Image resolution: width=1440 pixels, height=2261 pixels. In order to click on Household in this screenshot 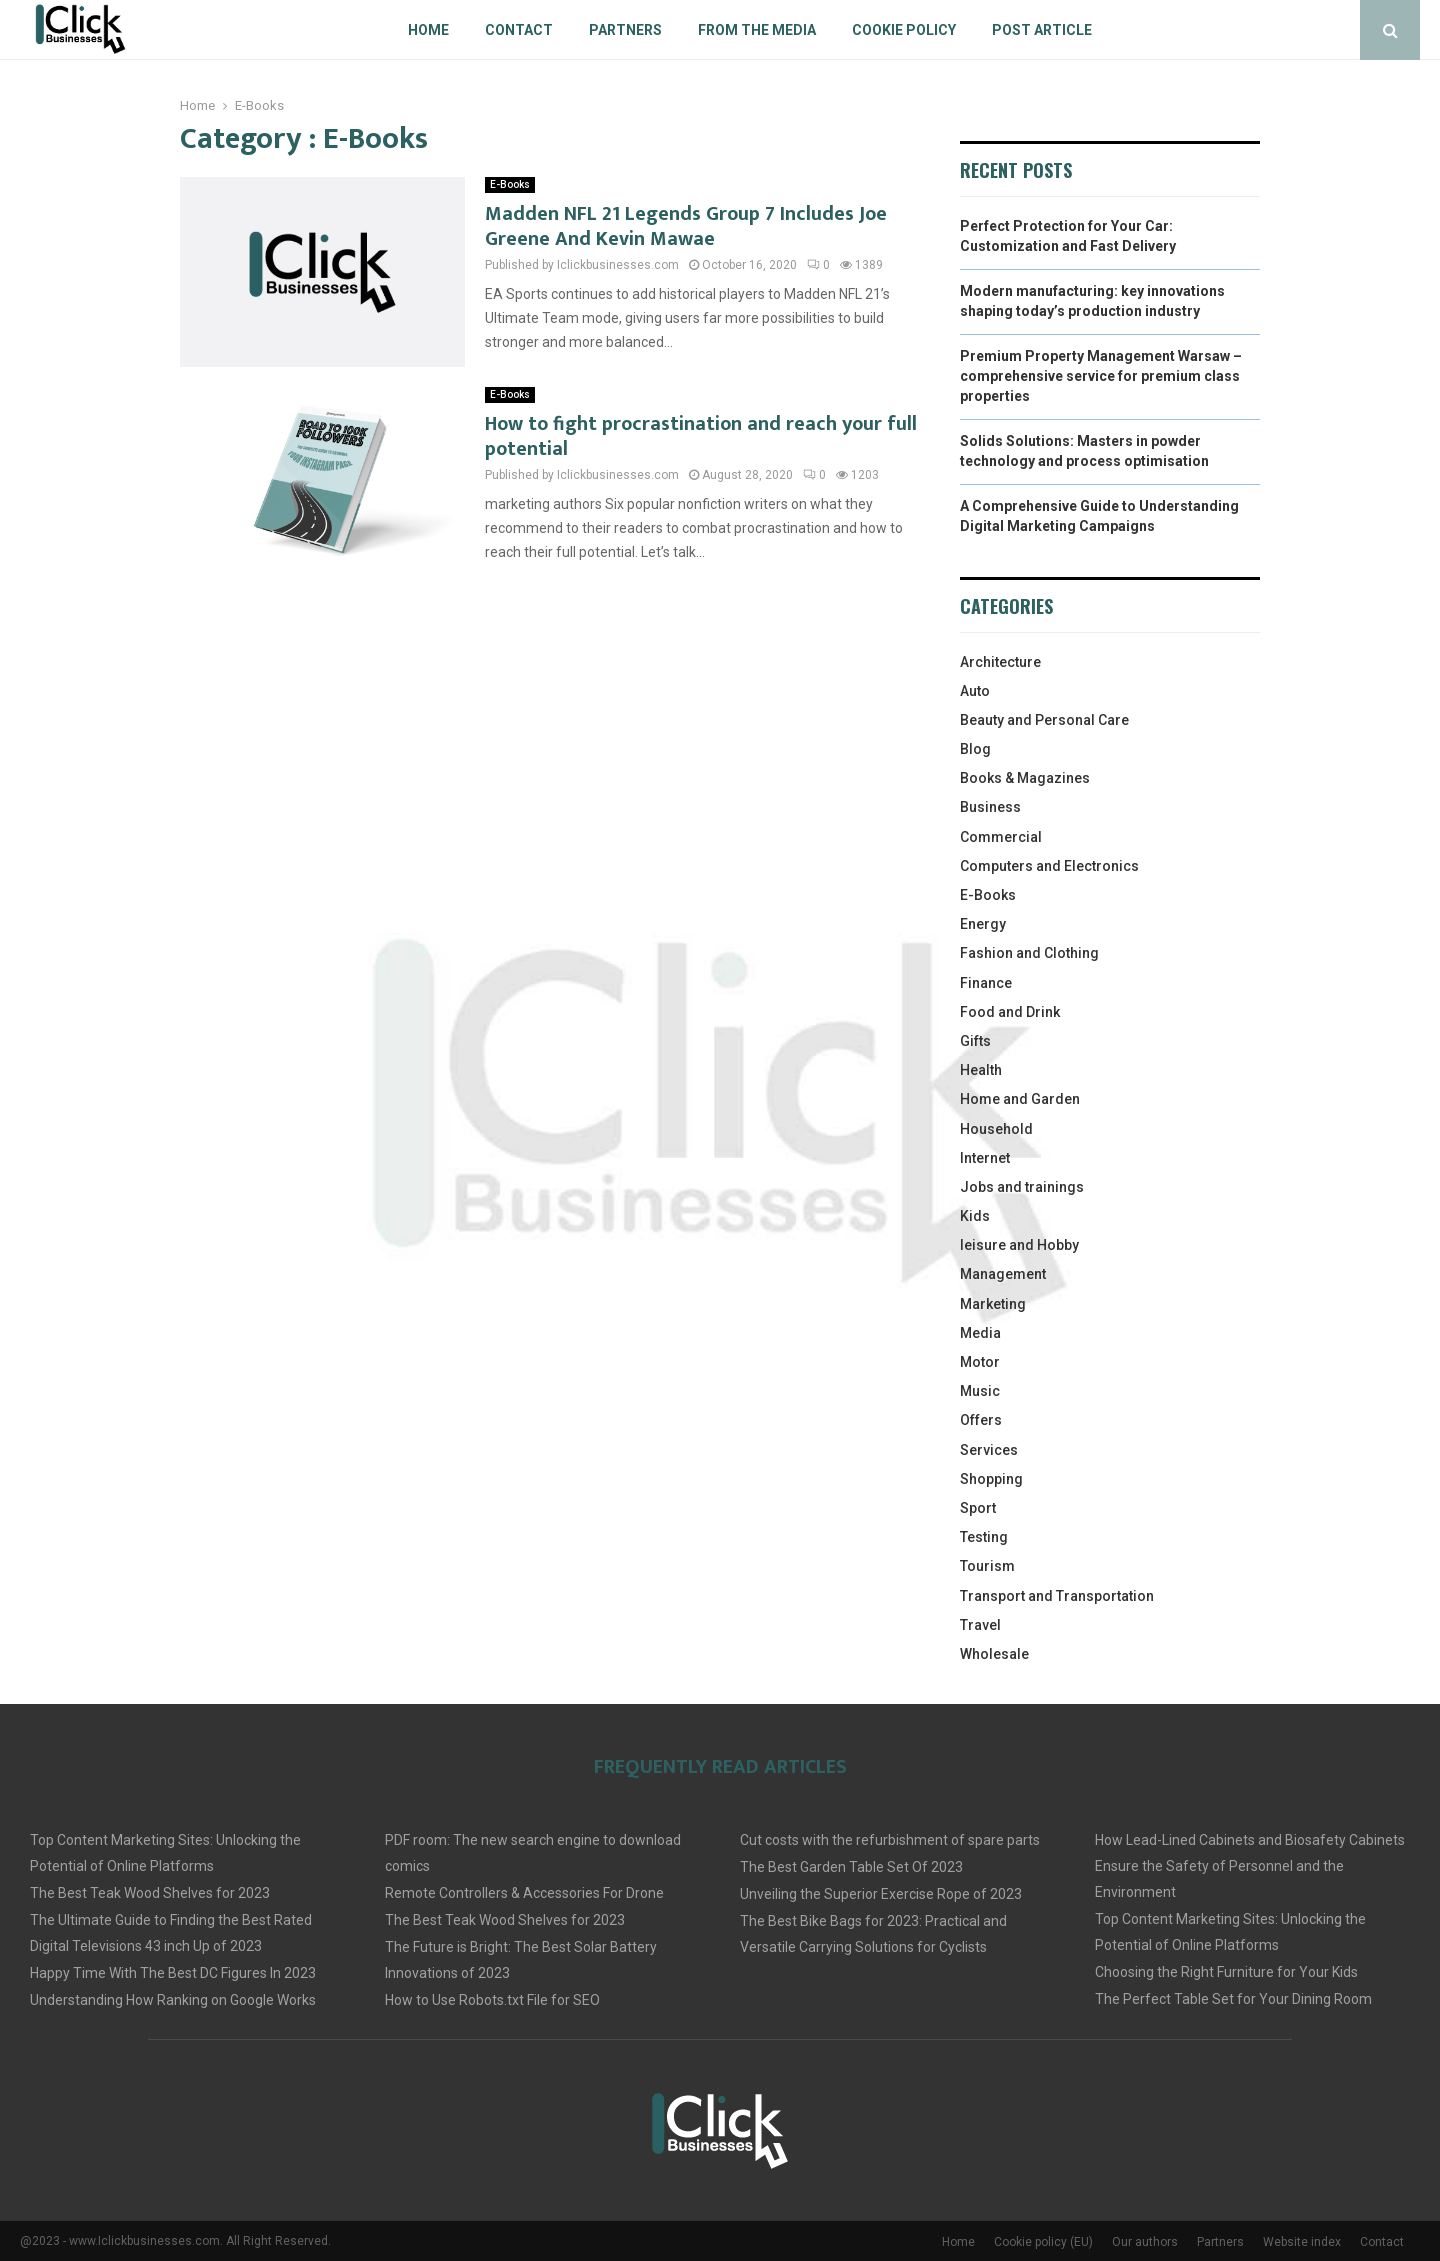, I will do `click(996, 1129)`.